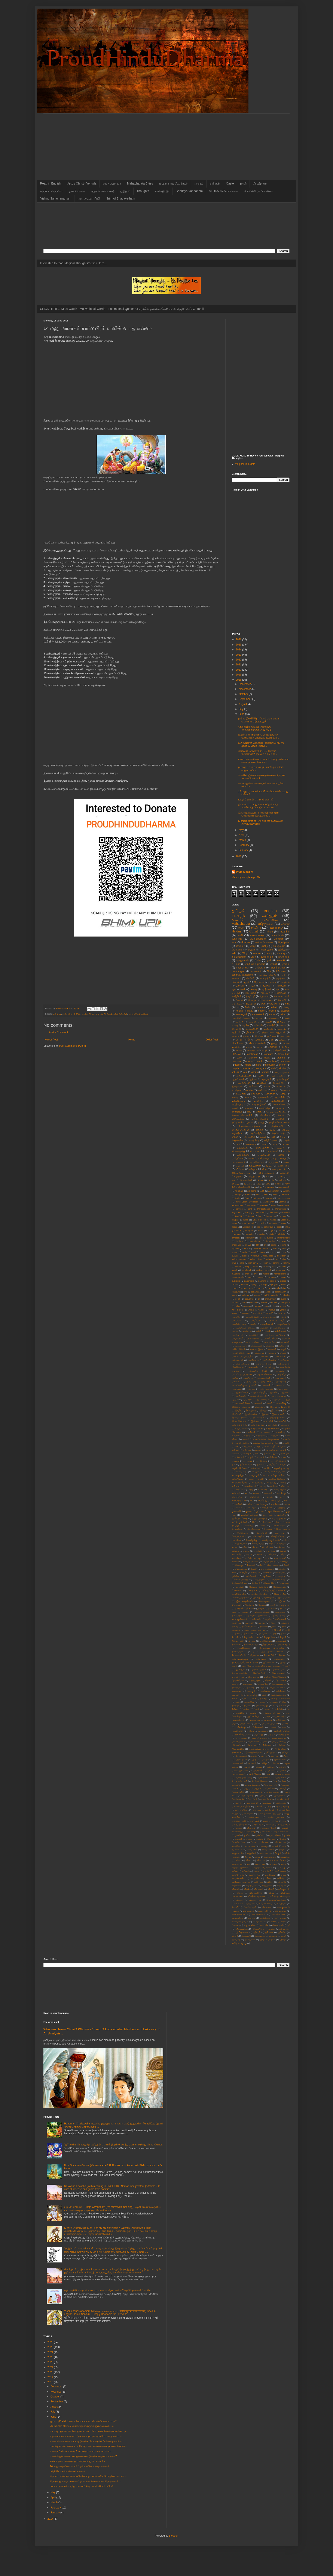 This screenshot has width=333, height=2576. I want to click on கூட்டு குடும்பம், so click(239, 1522).